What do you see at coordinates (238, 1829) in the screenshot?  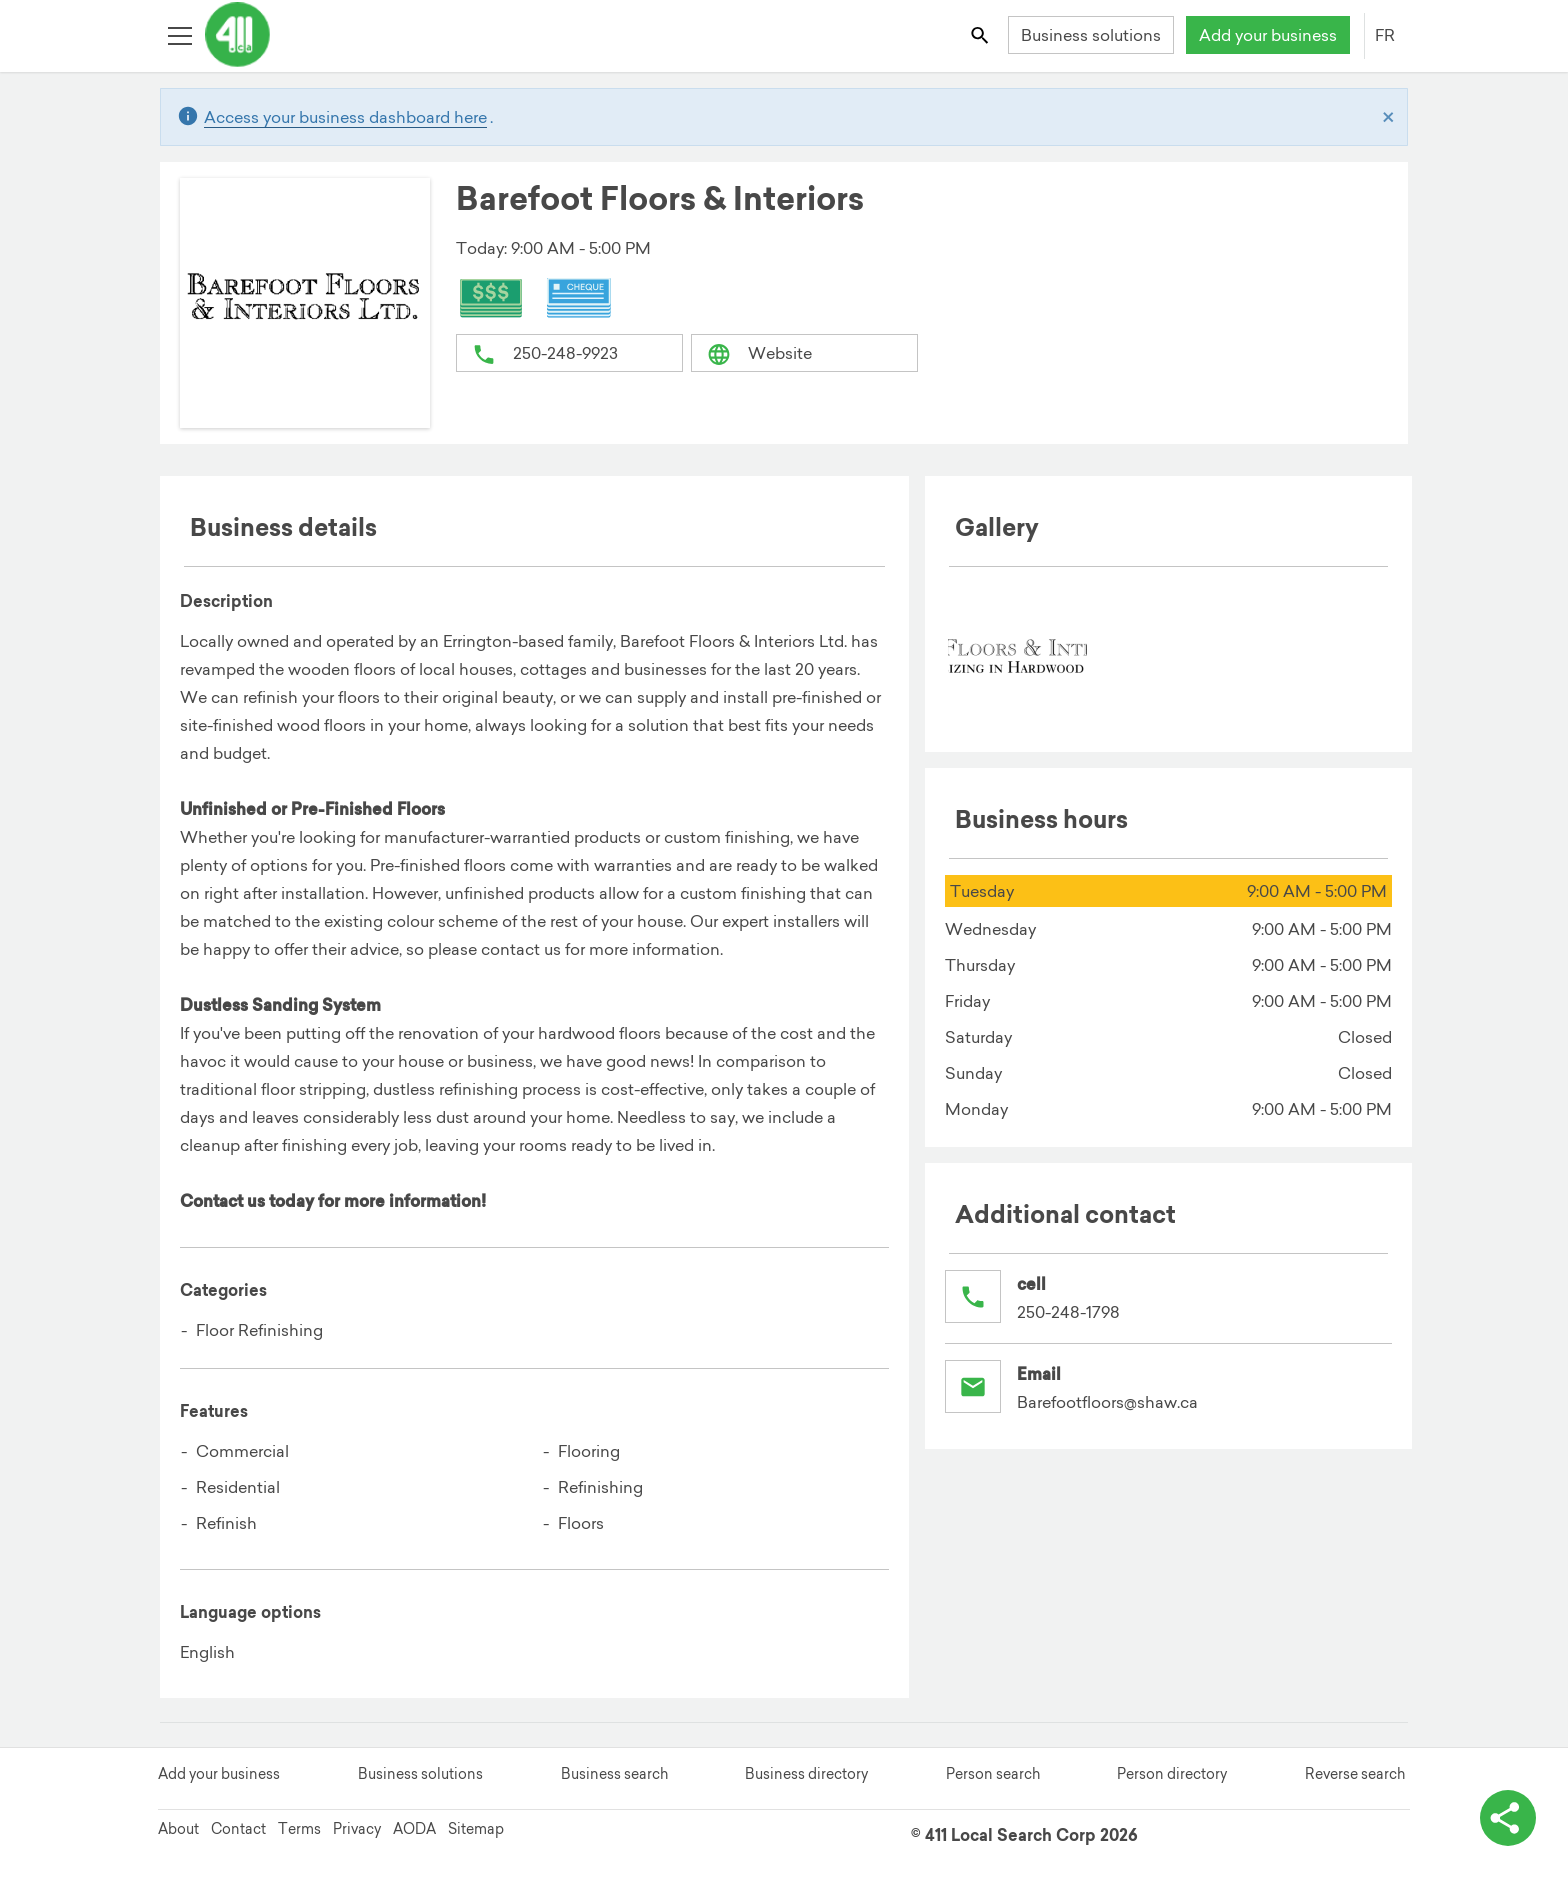 I see `Contact` at bounding box center [238, 1829].